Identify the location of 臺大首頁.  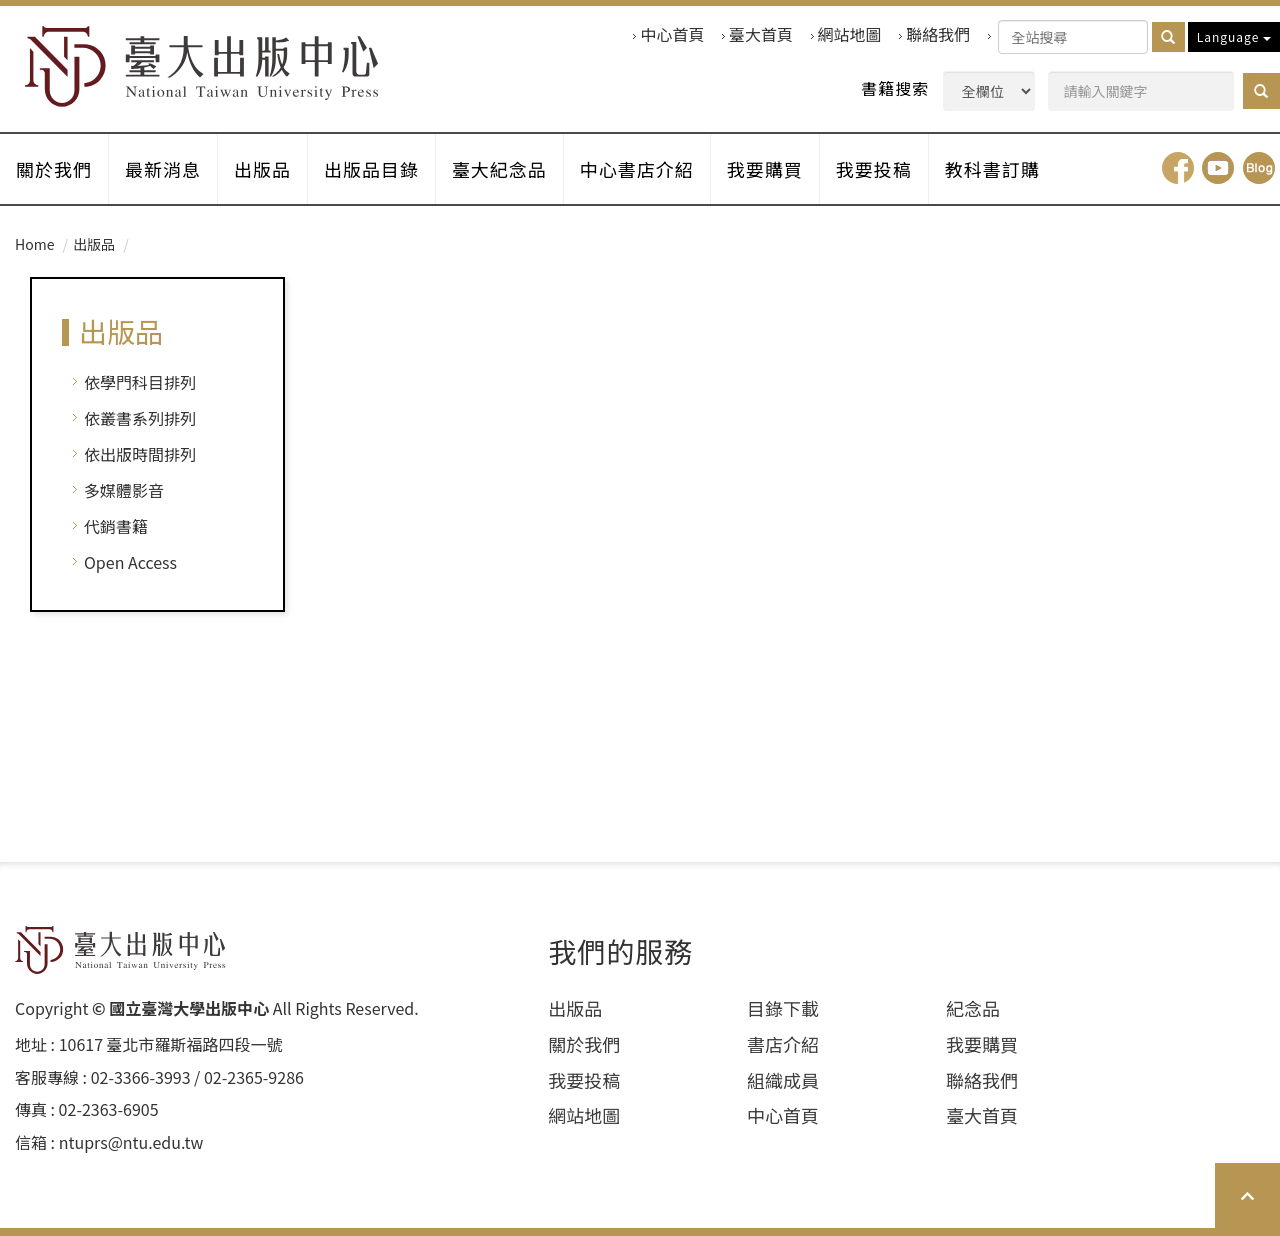
(761, 34).